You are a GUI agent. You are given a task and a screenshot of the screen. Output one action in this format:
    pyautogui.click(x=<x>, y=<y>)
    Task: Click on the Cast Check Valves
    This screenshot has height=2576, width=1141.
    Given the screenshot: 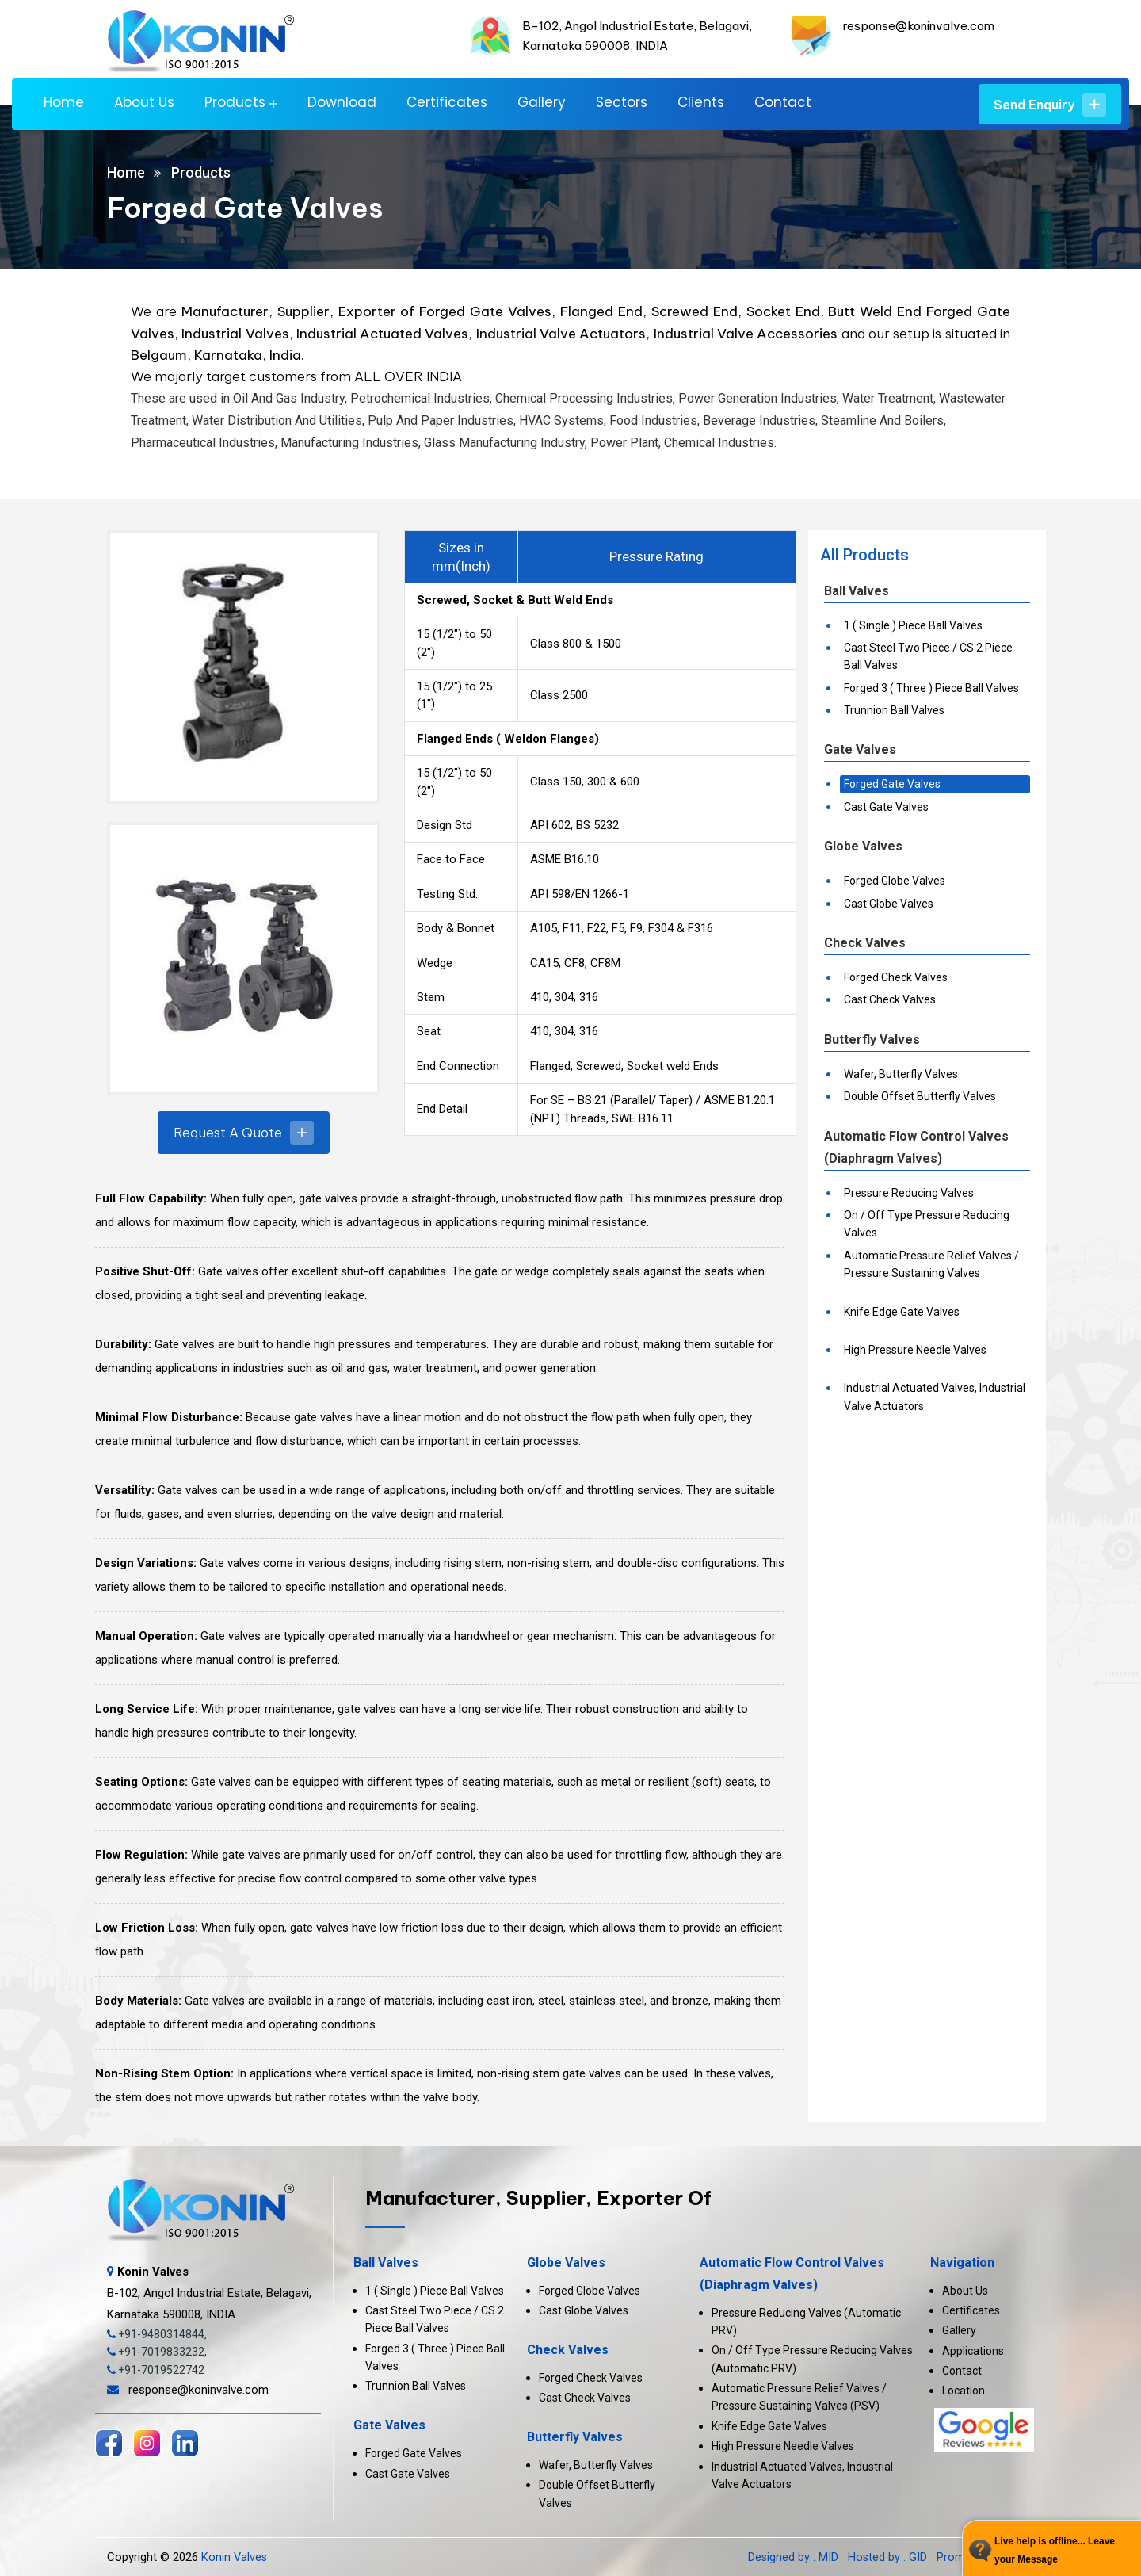 What is the action you would take?
    pyautogui.click(x=890, y=999)
    